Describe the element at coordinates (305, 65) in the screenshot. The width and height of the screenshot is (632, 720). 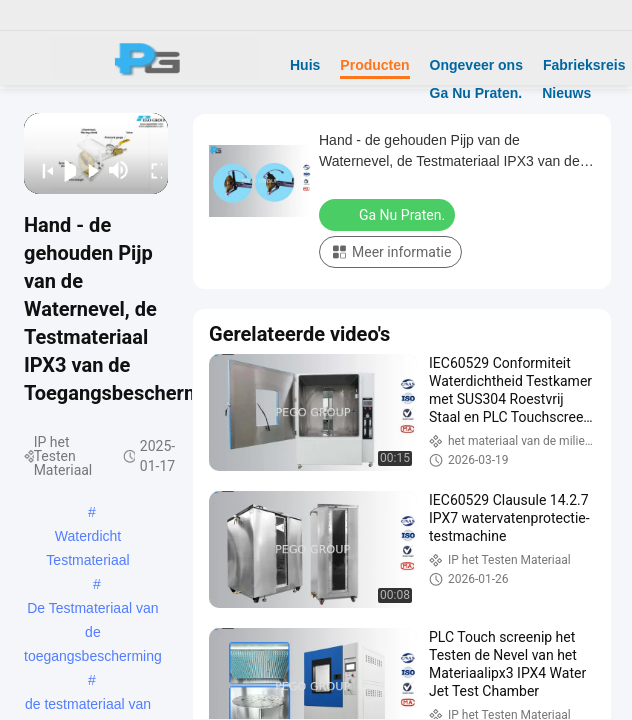
I see `Huis` at that location.